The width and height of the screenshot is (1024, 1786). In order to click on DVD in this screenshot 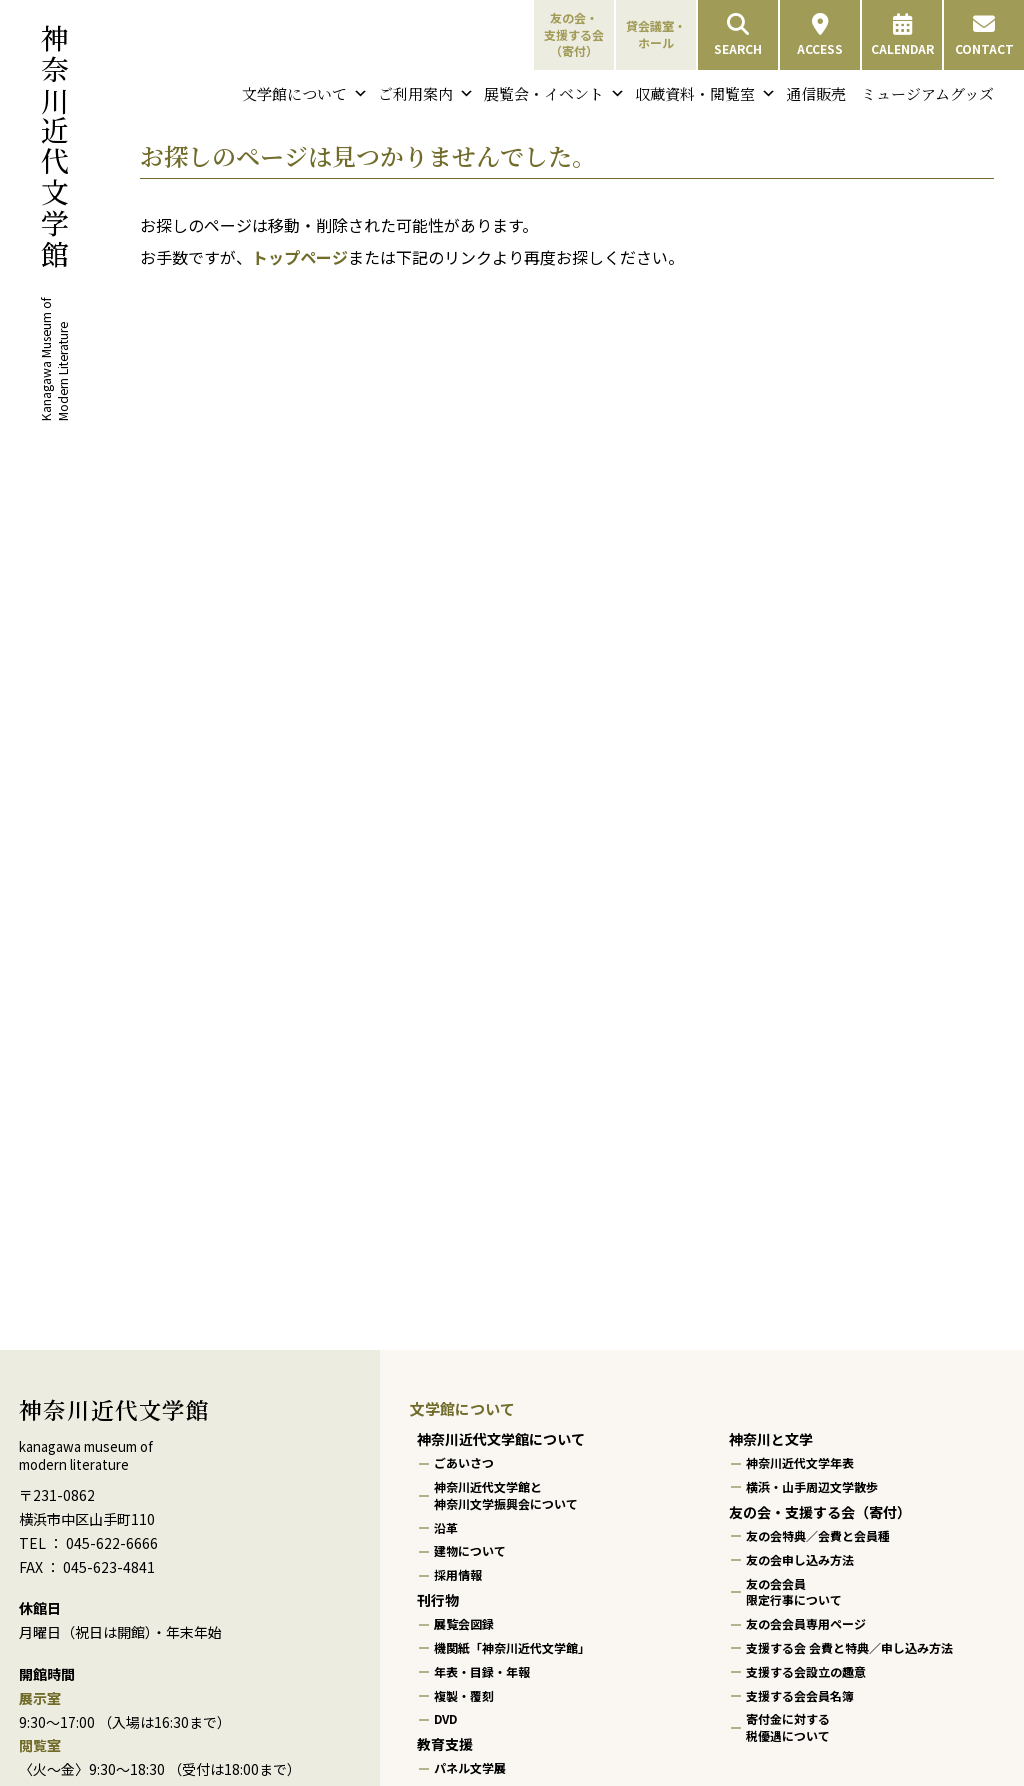, I will do `click(445, 1719)`.